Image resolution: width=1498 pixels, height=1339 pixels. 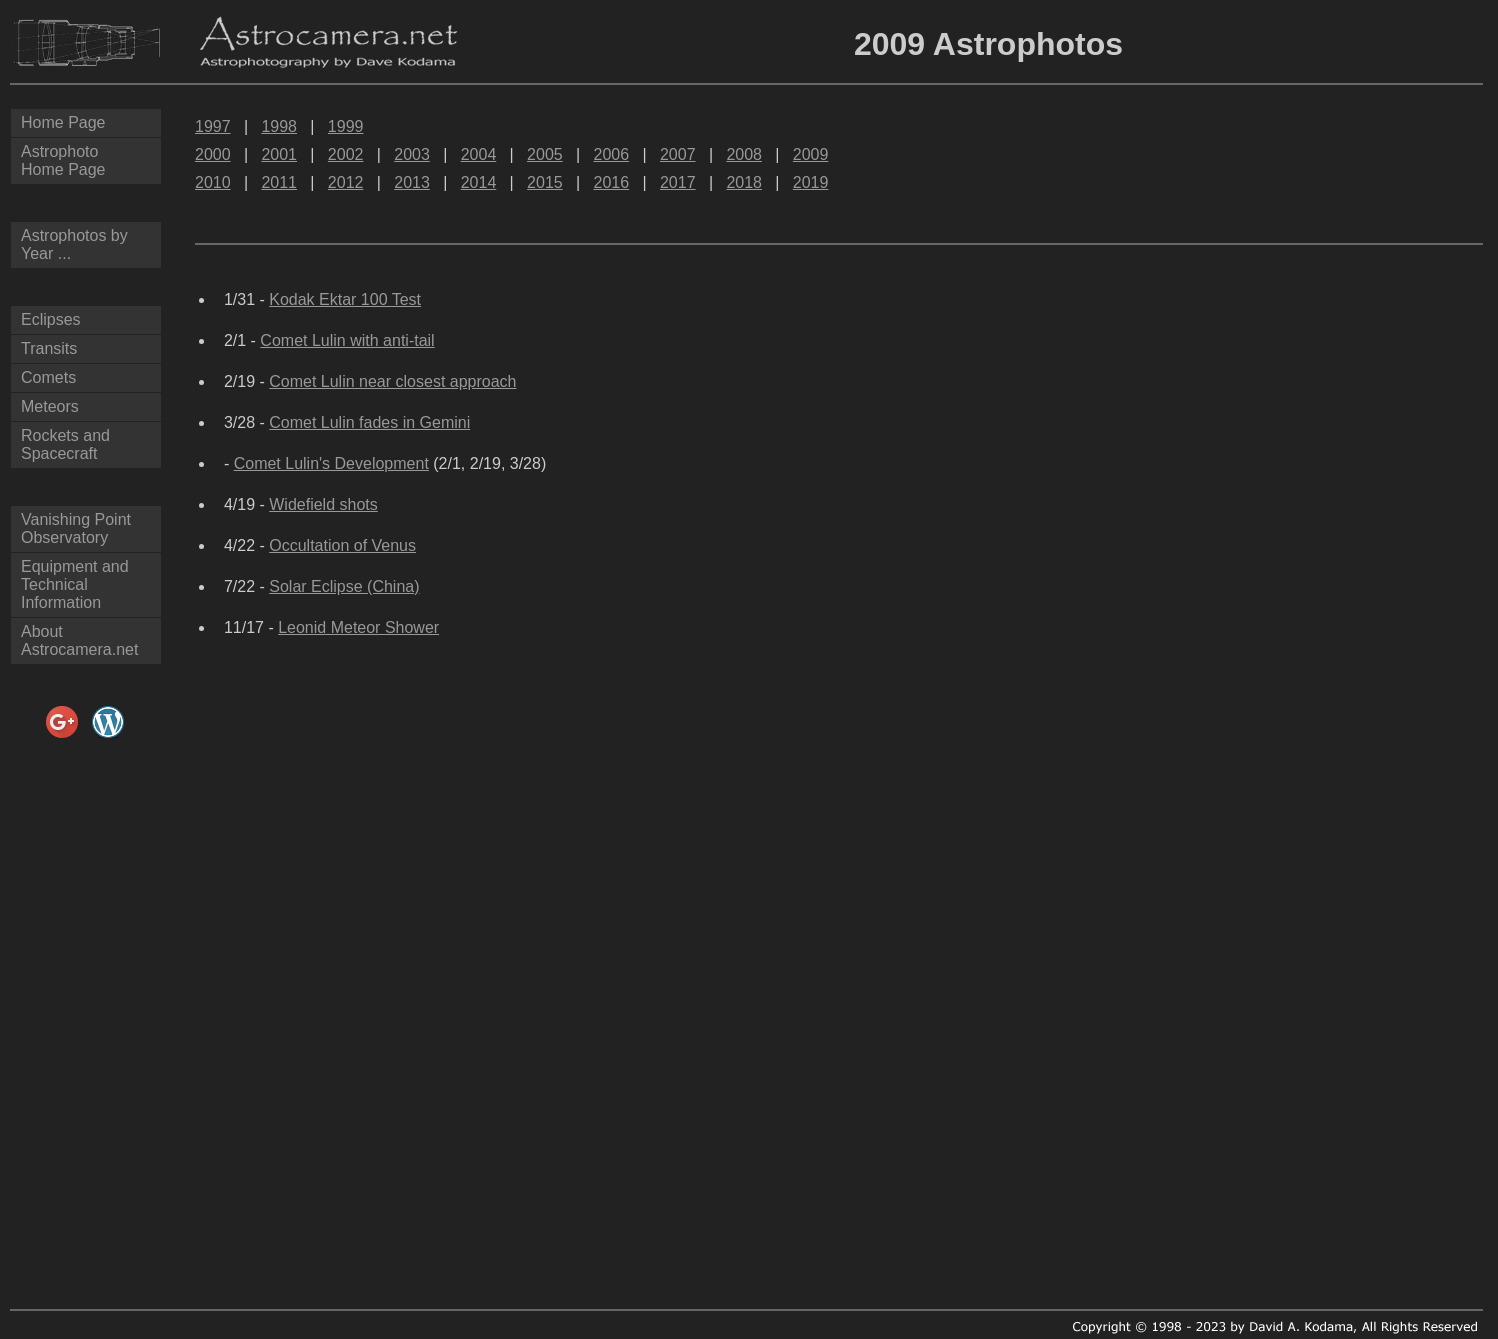 I want to click on Home Page, so click(x=63, y=122).